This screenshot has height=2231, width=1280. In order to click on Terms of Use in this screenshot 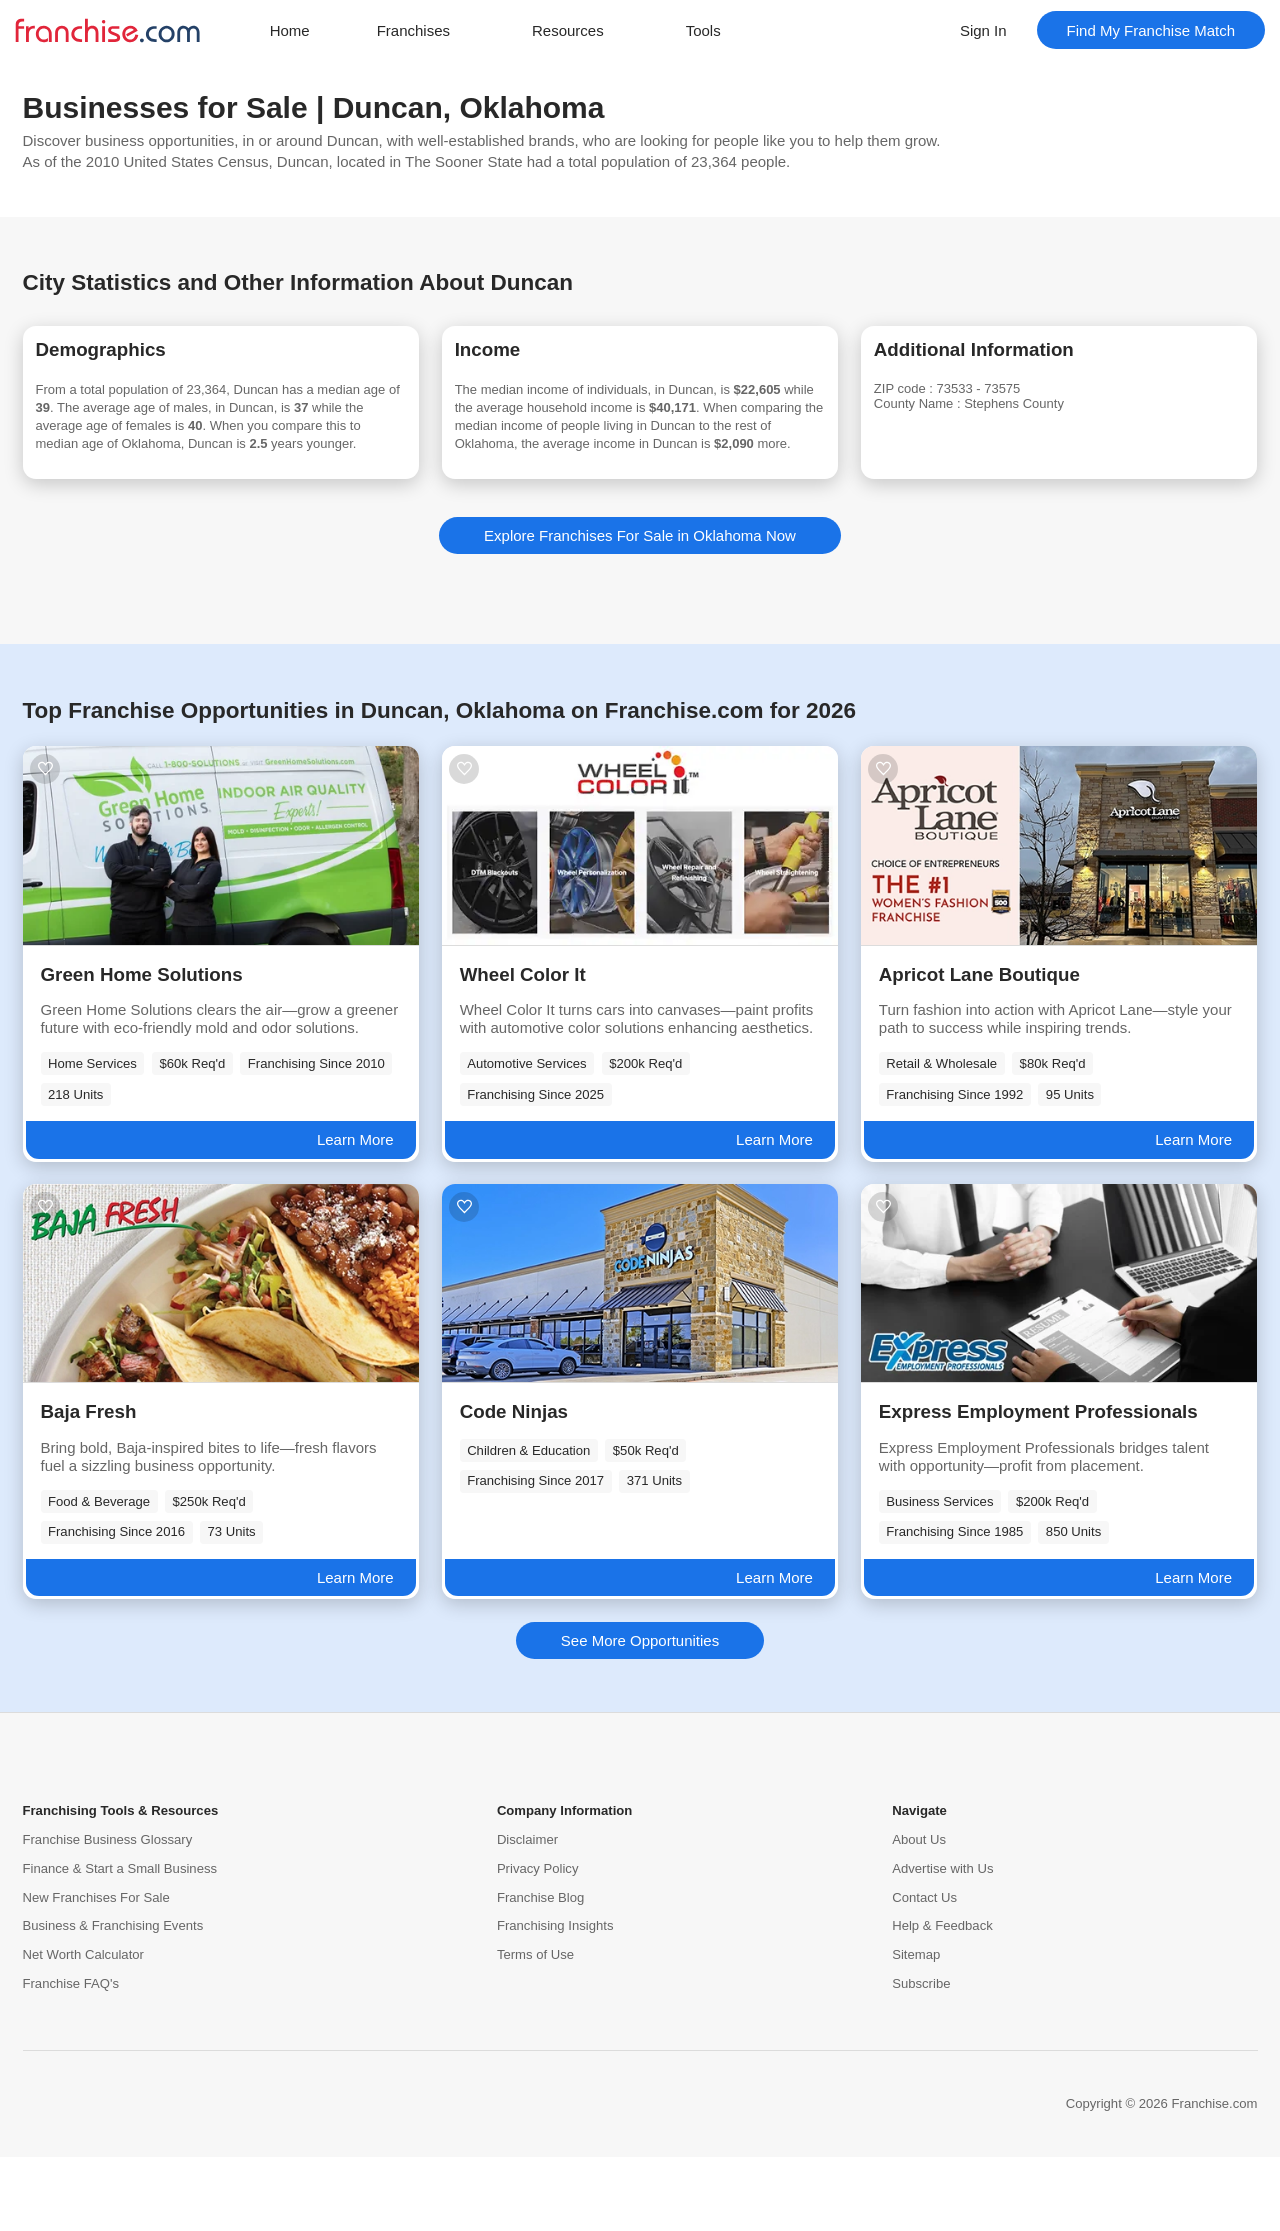, I will do `click(535, 2029)`.